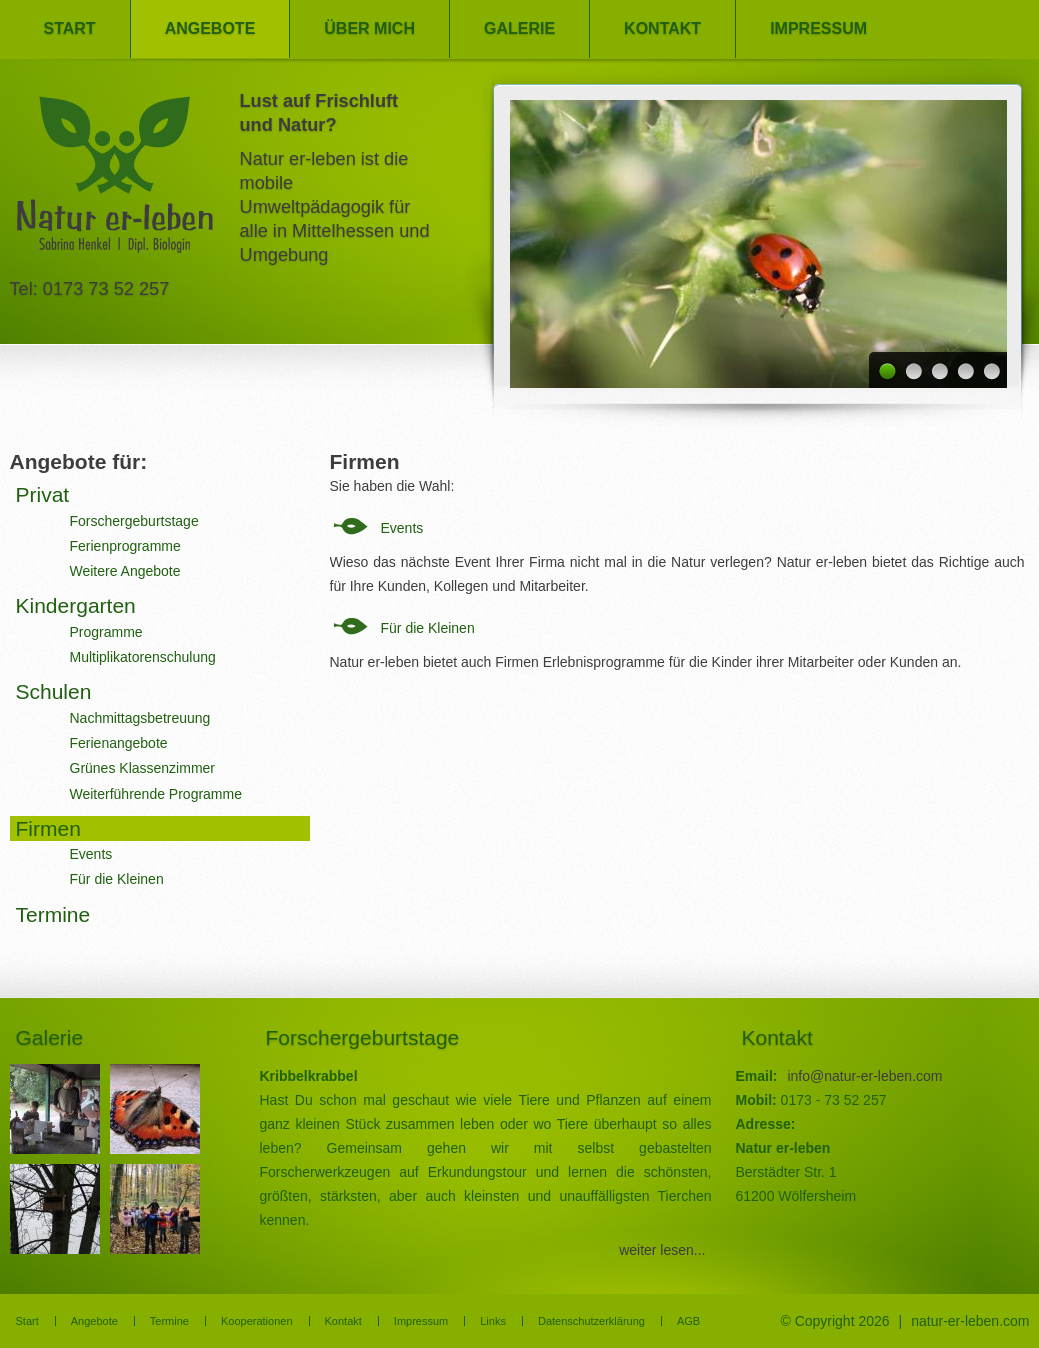 This screenshot has height=1348, width=1039. I want to click on Kontakt, so click(662, 28).